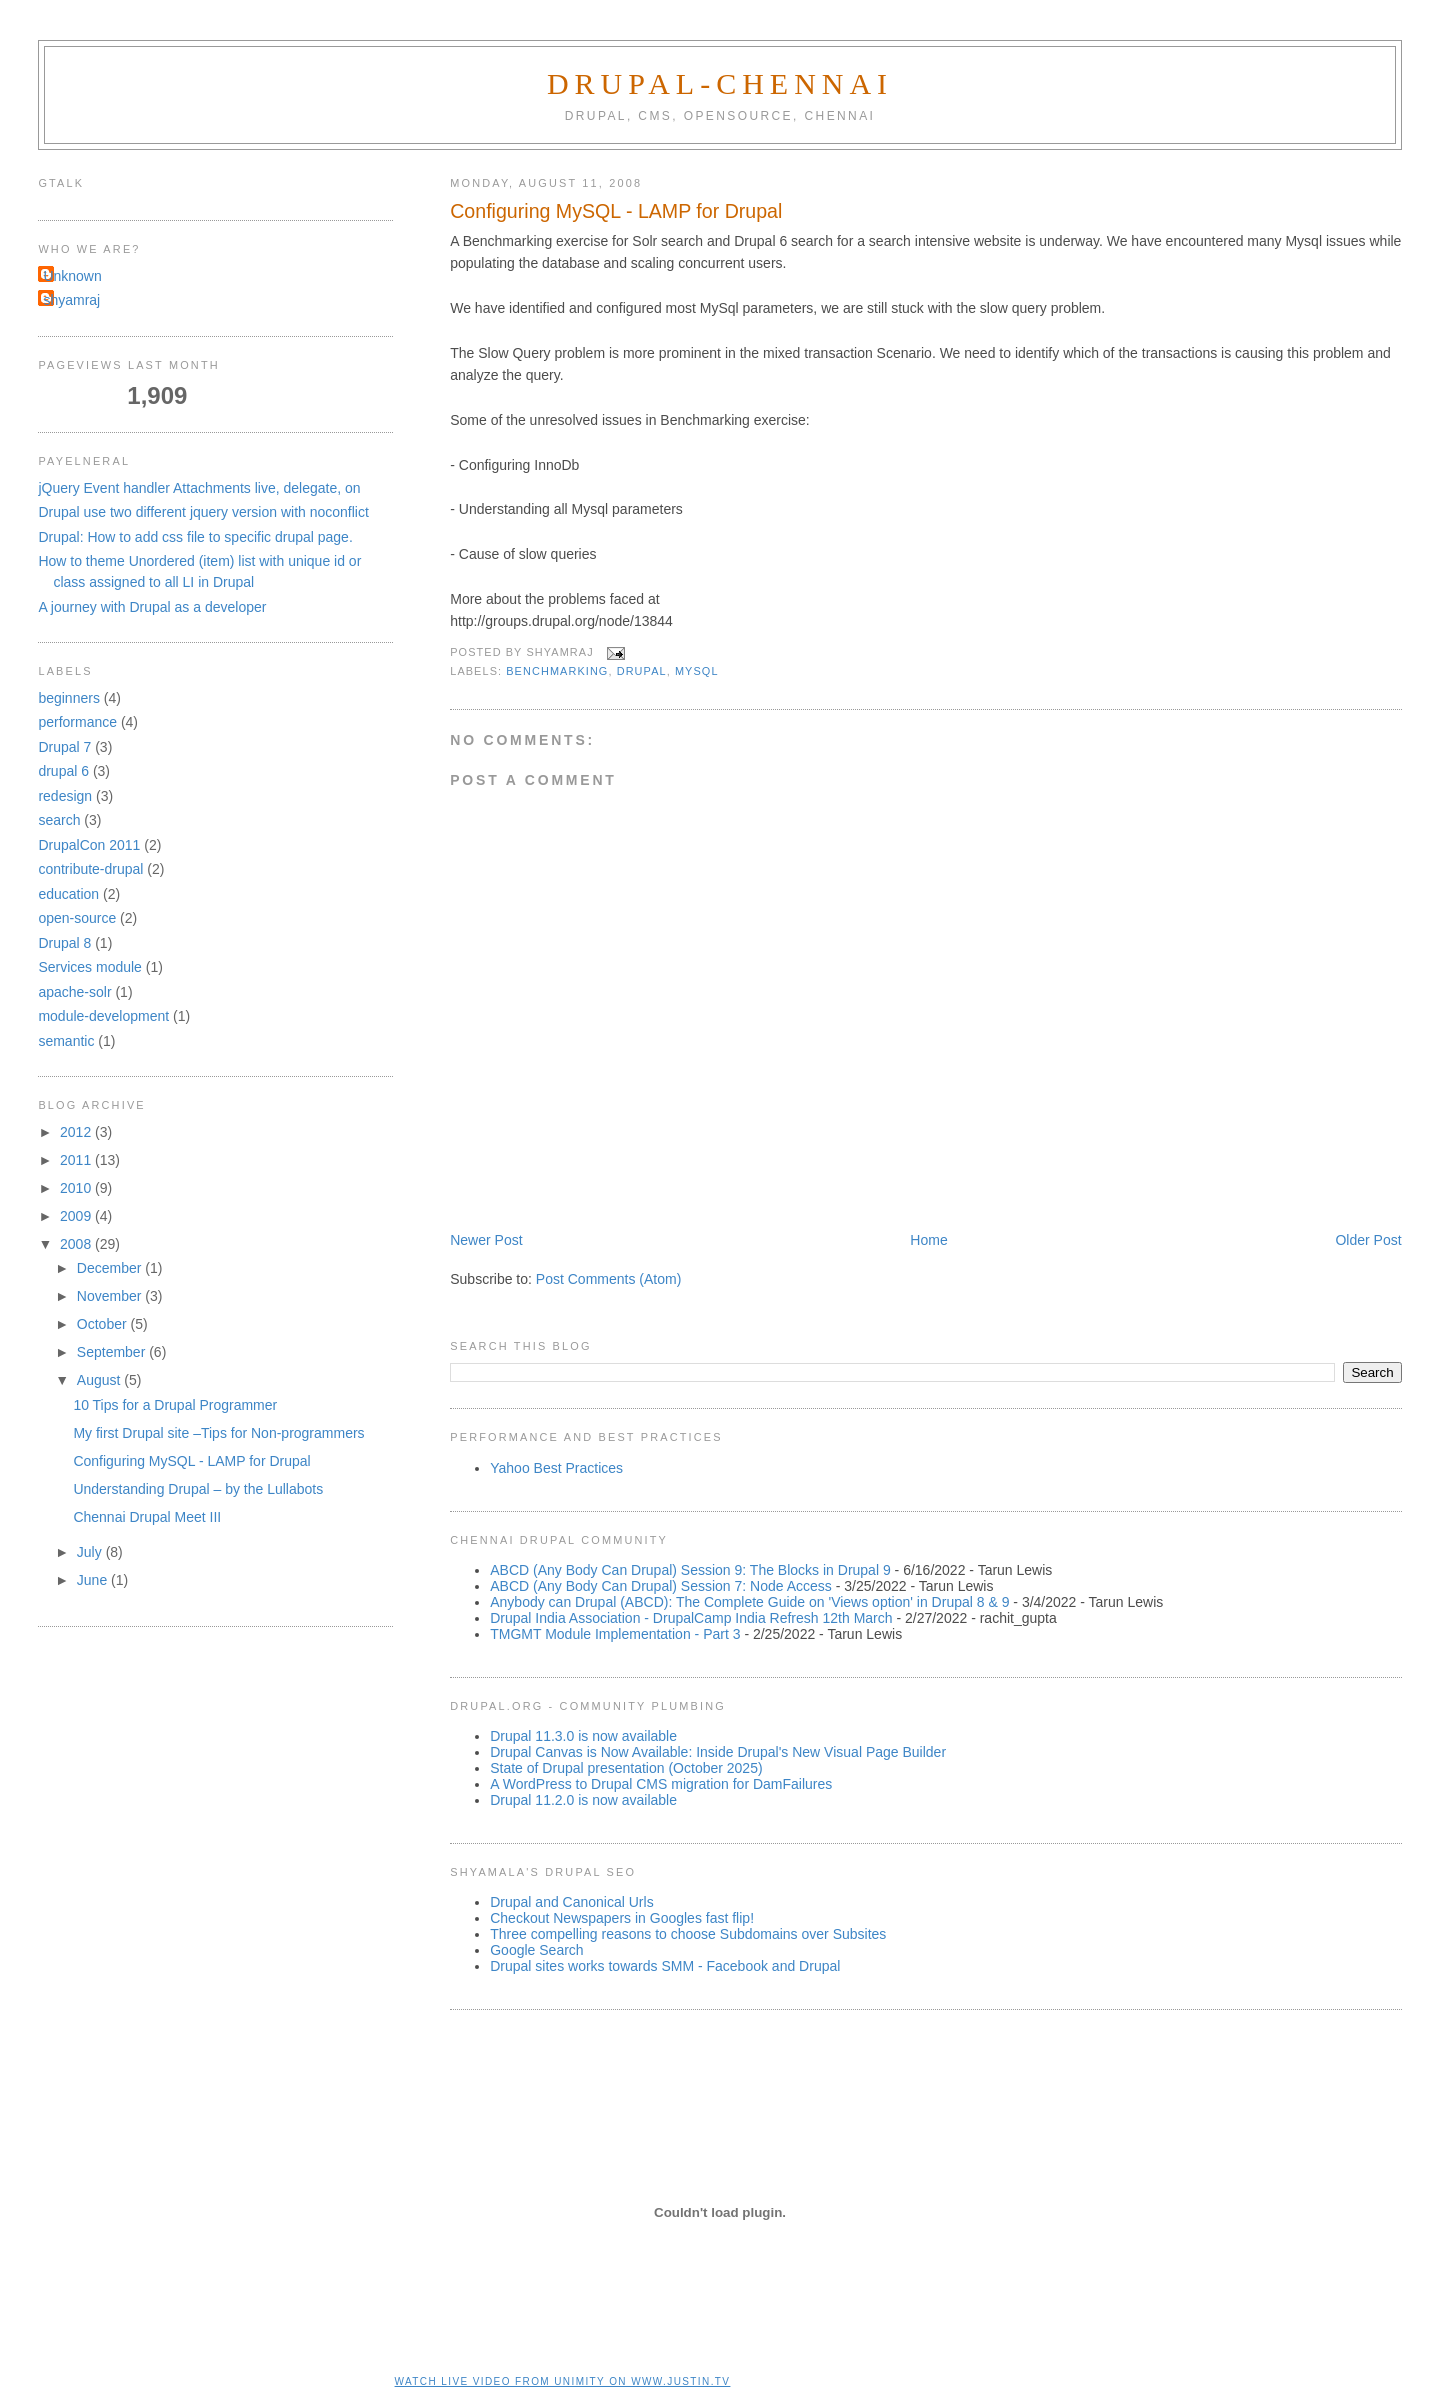  What do you see at coordinates (583, 1800) in the screenshot?
I see `Drupal 11.2.0 is now available` at bounding box center [583, 1800].